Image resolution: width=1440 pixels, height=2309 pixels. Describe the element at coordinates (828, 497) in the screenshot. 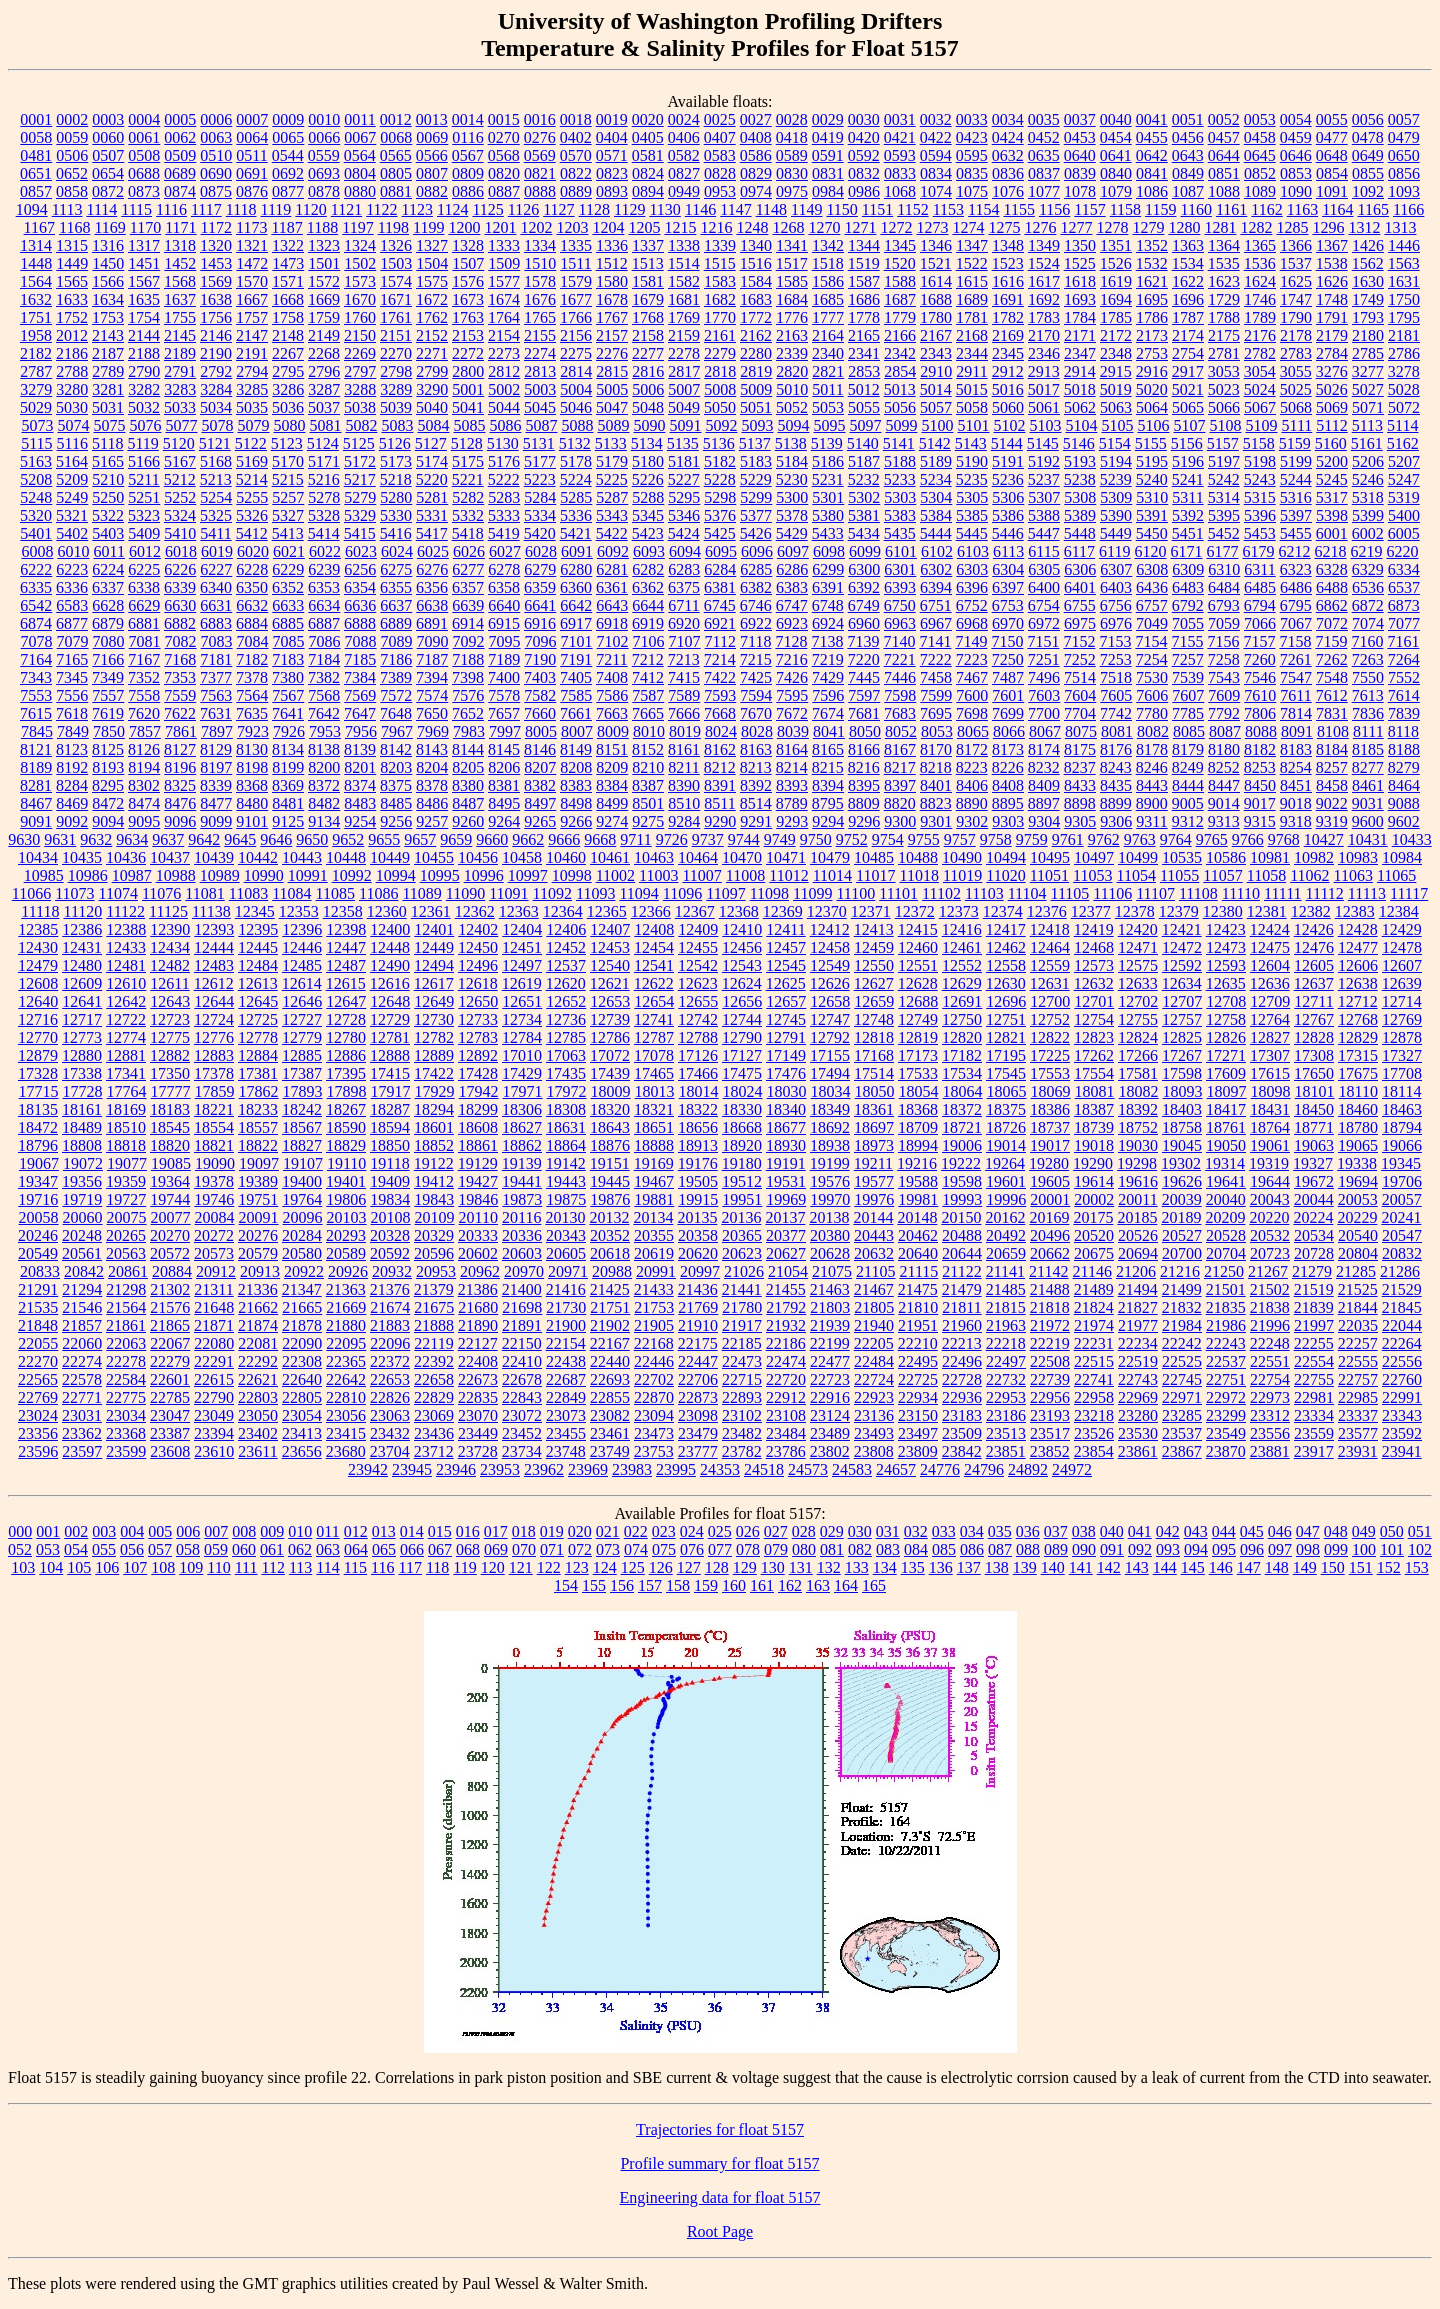

I see `5301` at that location.